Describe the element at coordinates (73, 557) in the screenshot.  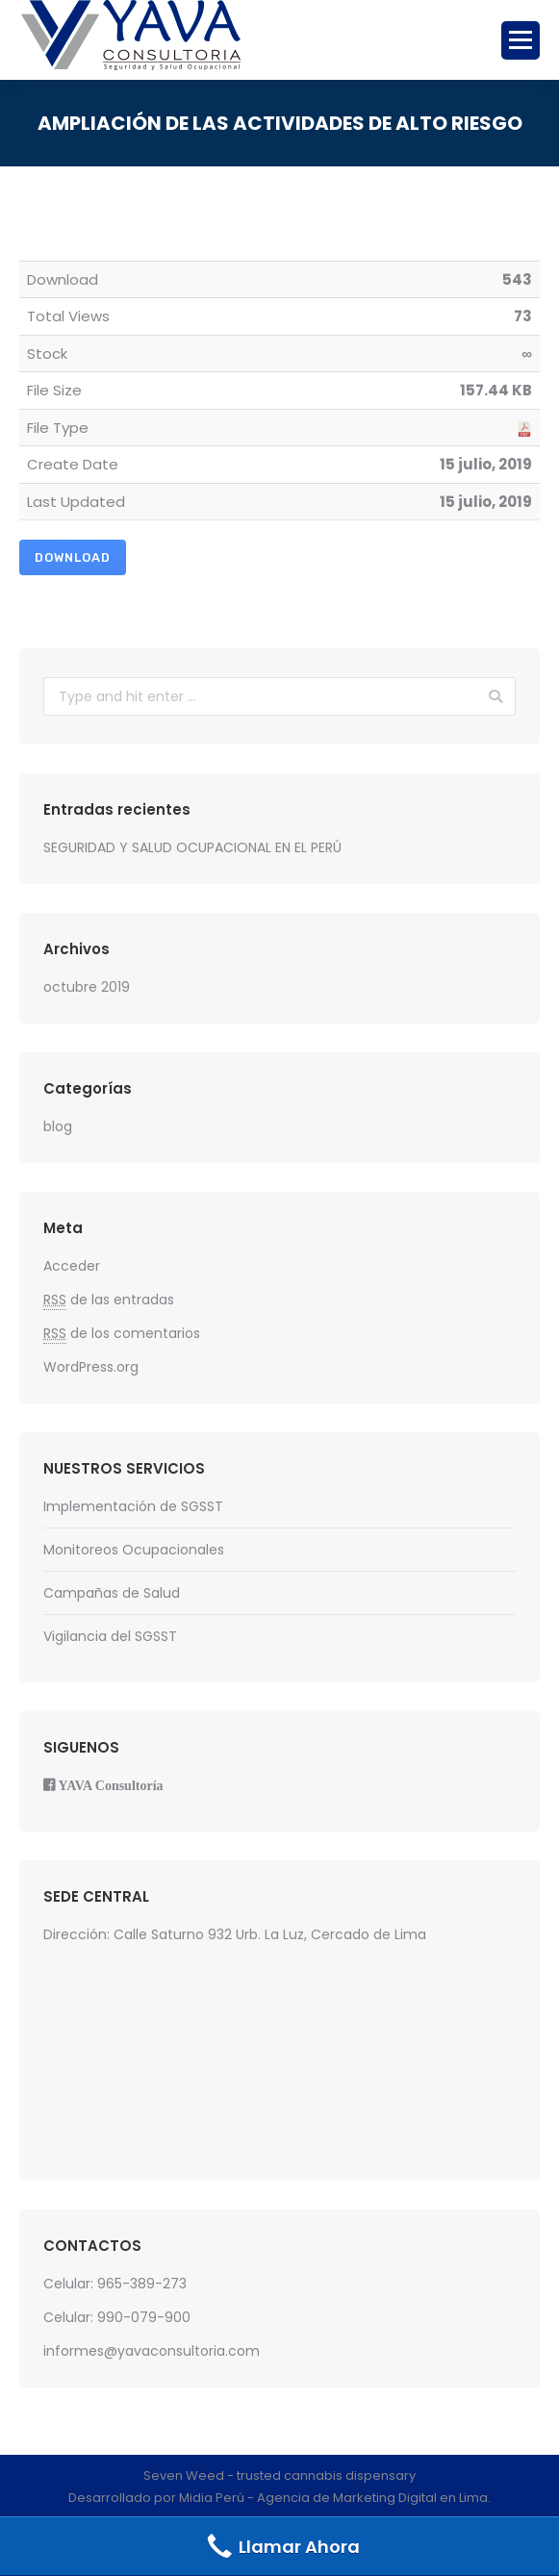
I see `Download` at that location.